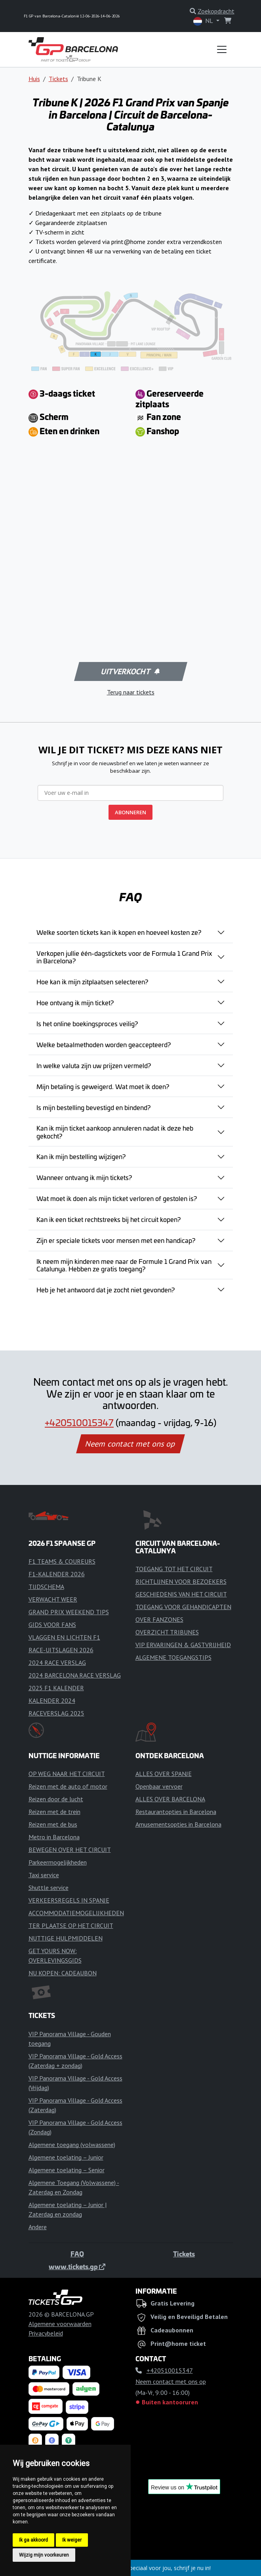 This screenshot has height=2576, width=261. What do you see at coordinates (87, 1023) in the screenshot?
I see `Is het online boekingsproces veilig?` at bounding box center [87, 1023].